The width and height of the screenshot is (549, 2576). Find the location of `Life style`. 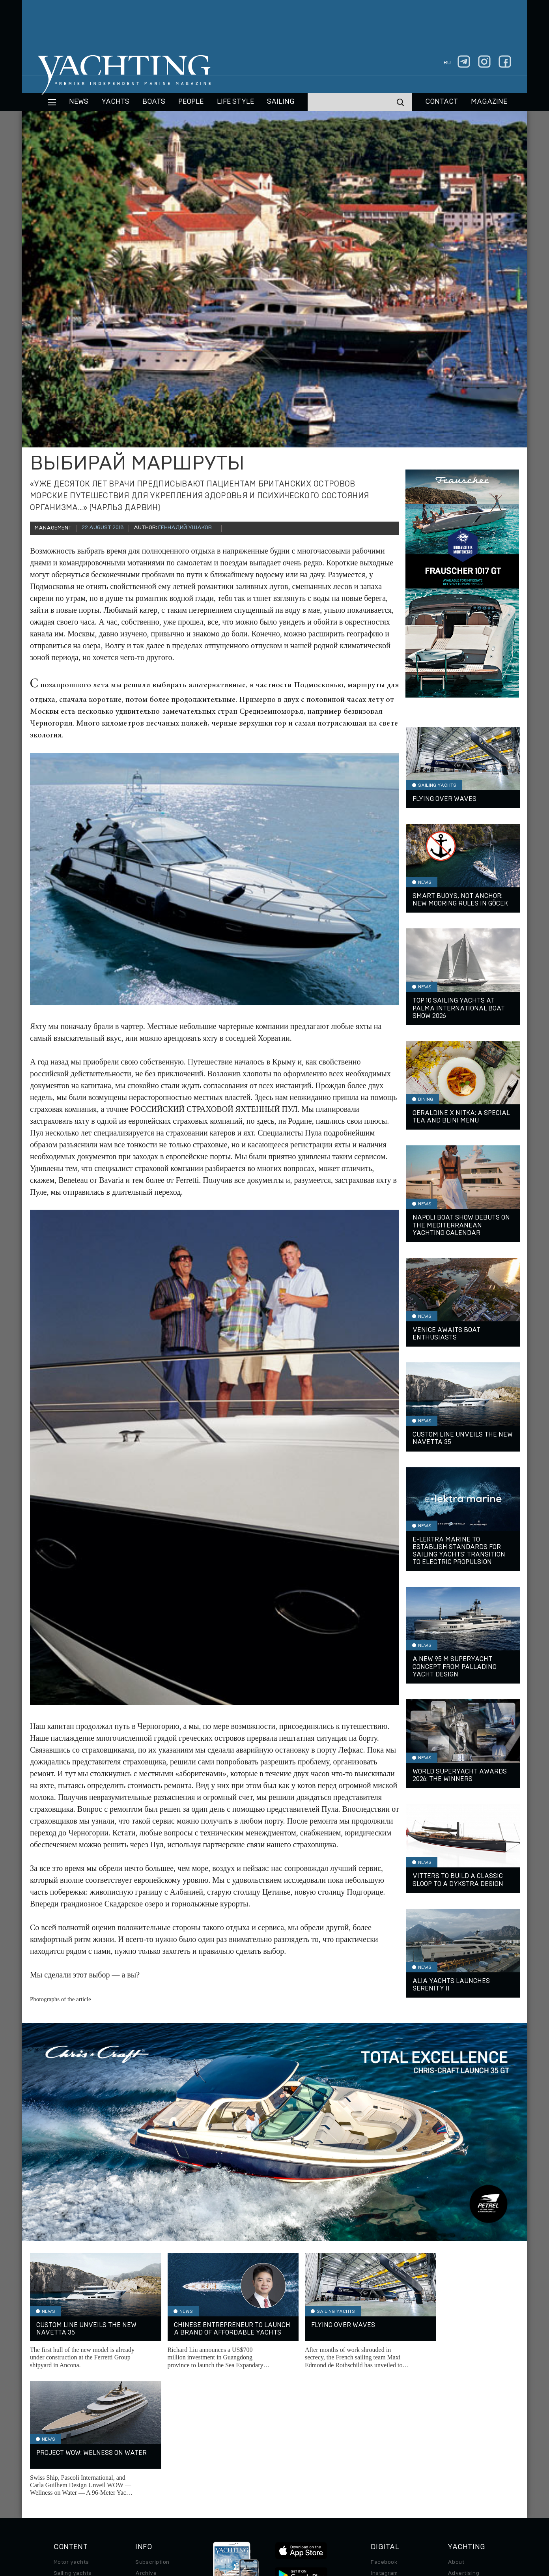

Life style is located at coordinates (235, 101).